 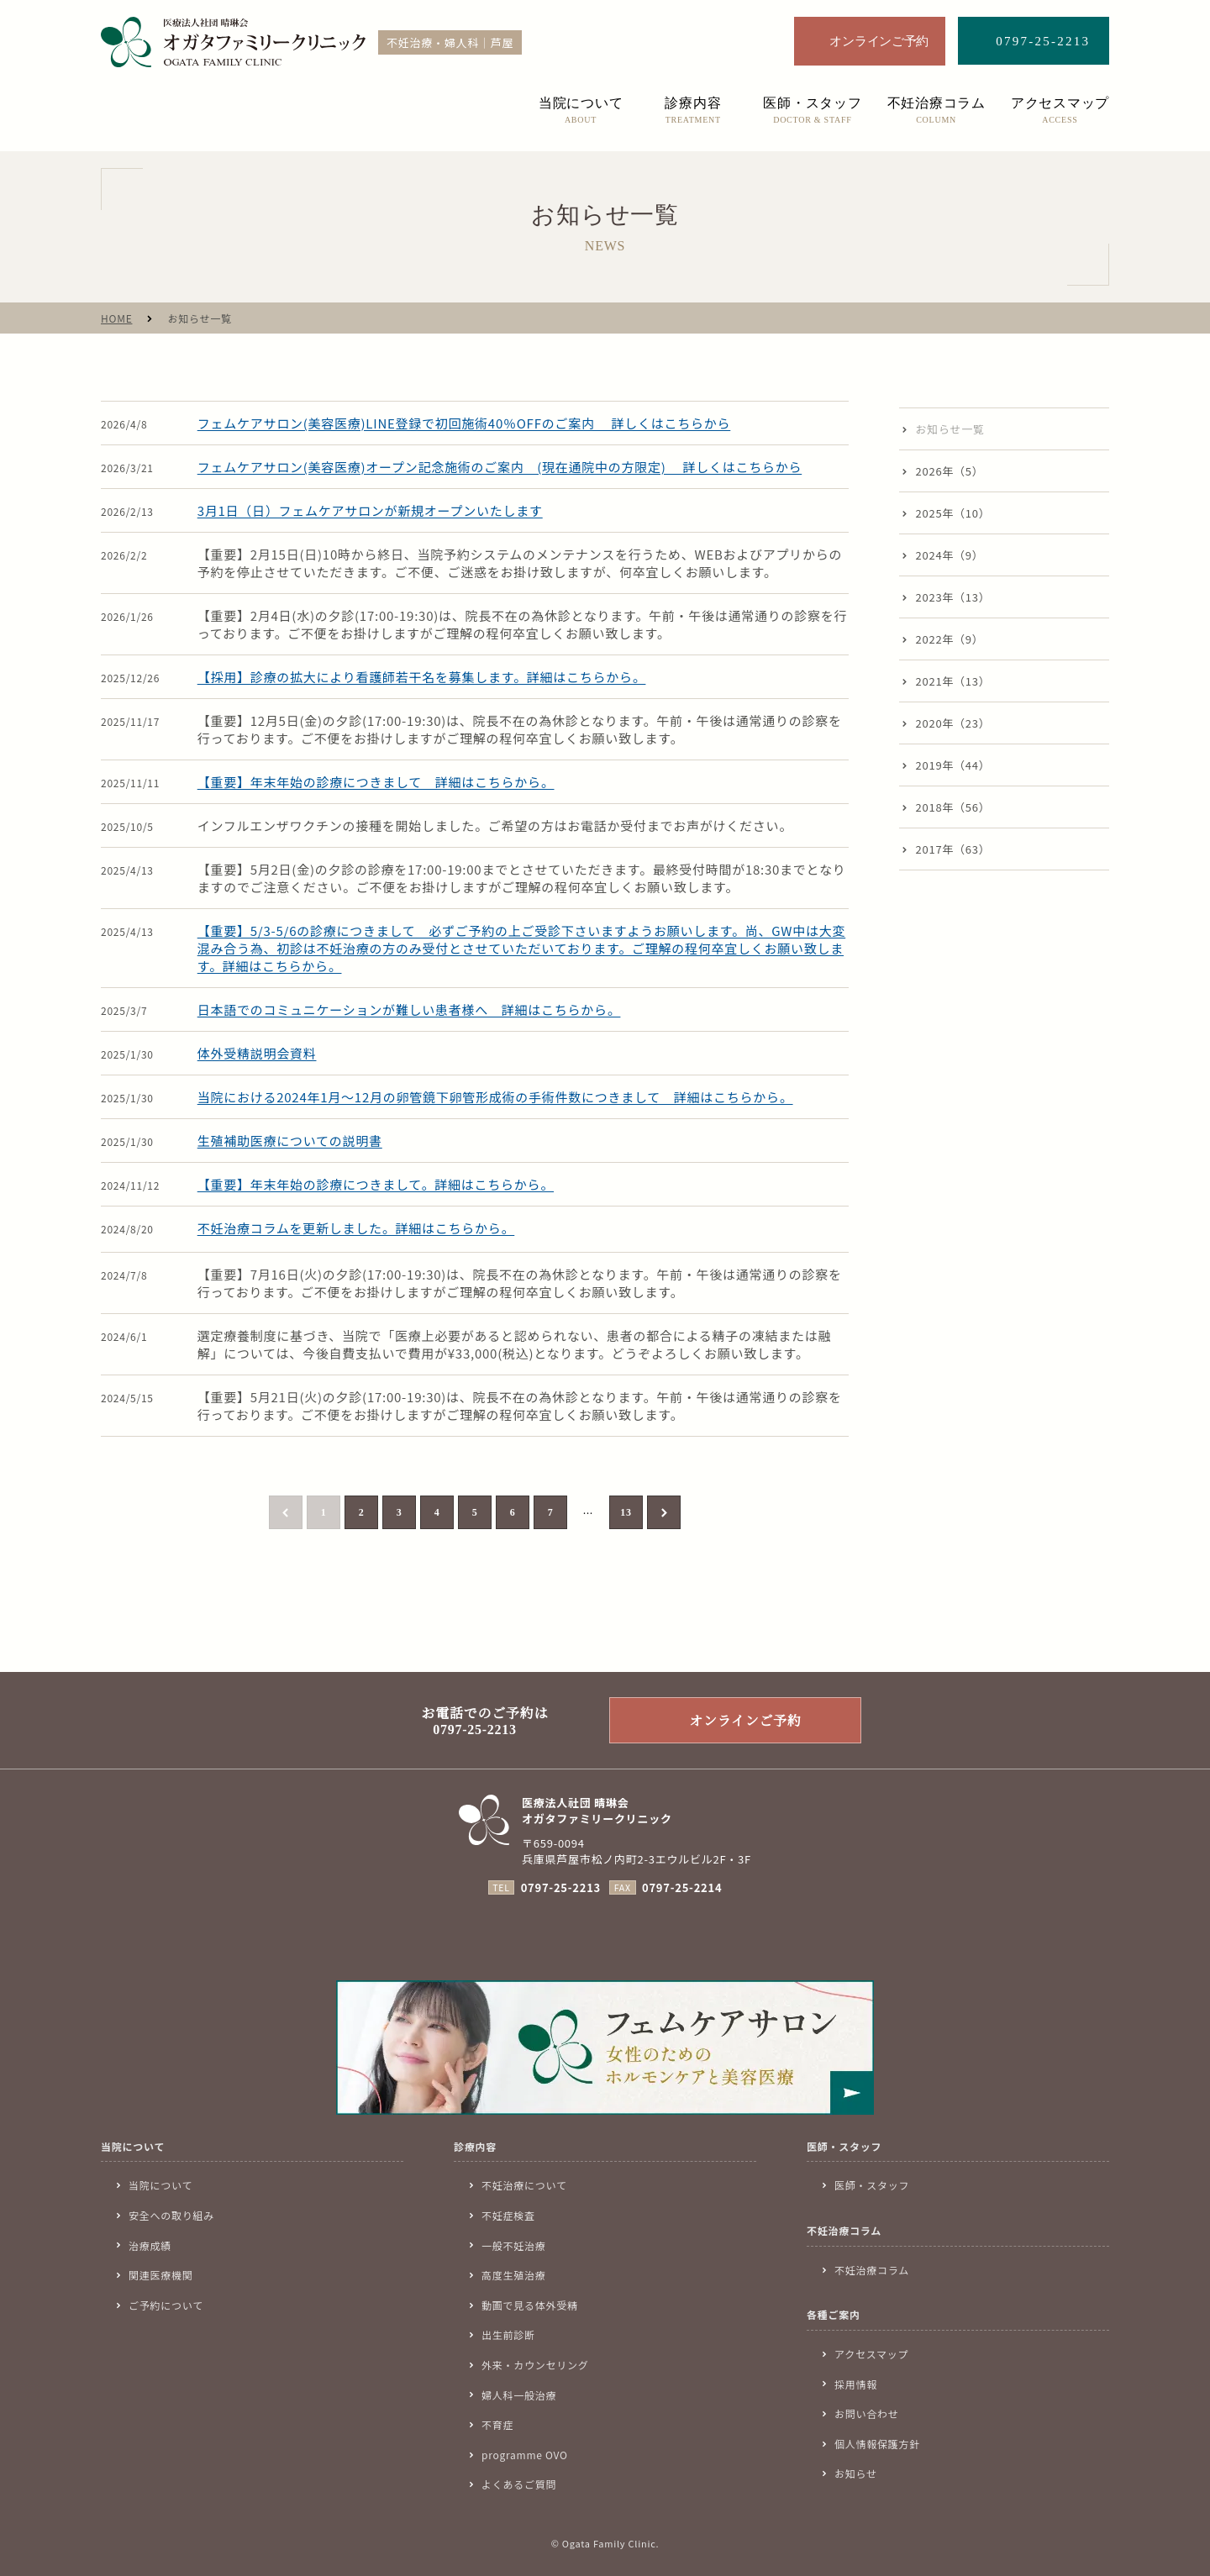 What do you see at coordinates (376, 782) in the screenshot?
I see `【重要】年末年始の診療につきまして 詳細はこちらから。` at bounding box center [376, 782].